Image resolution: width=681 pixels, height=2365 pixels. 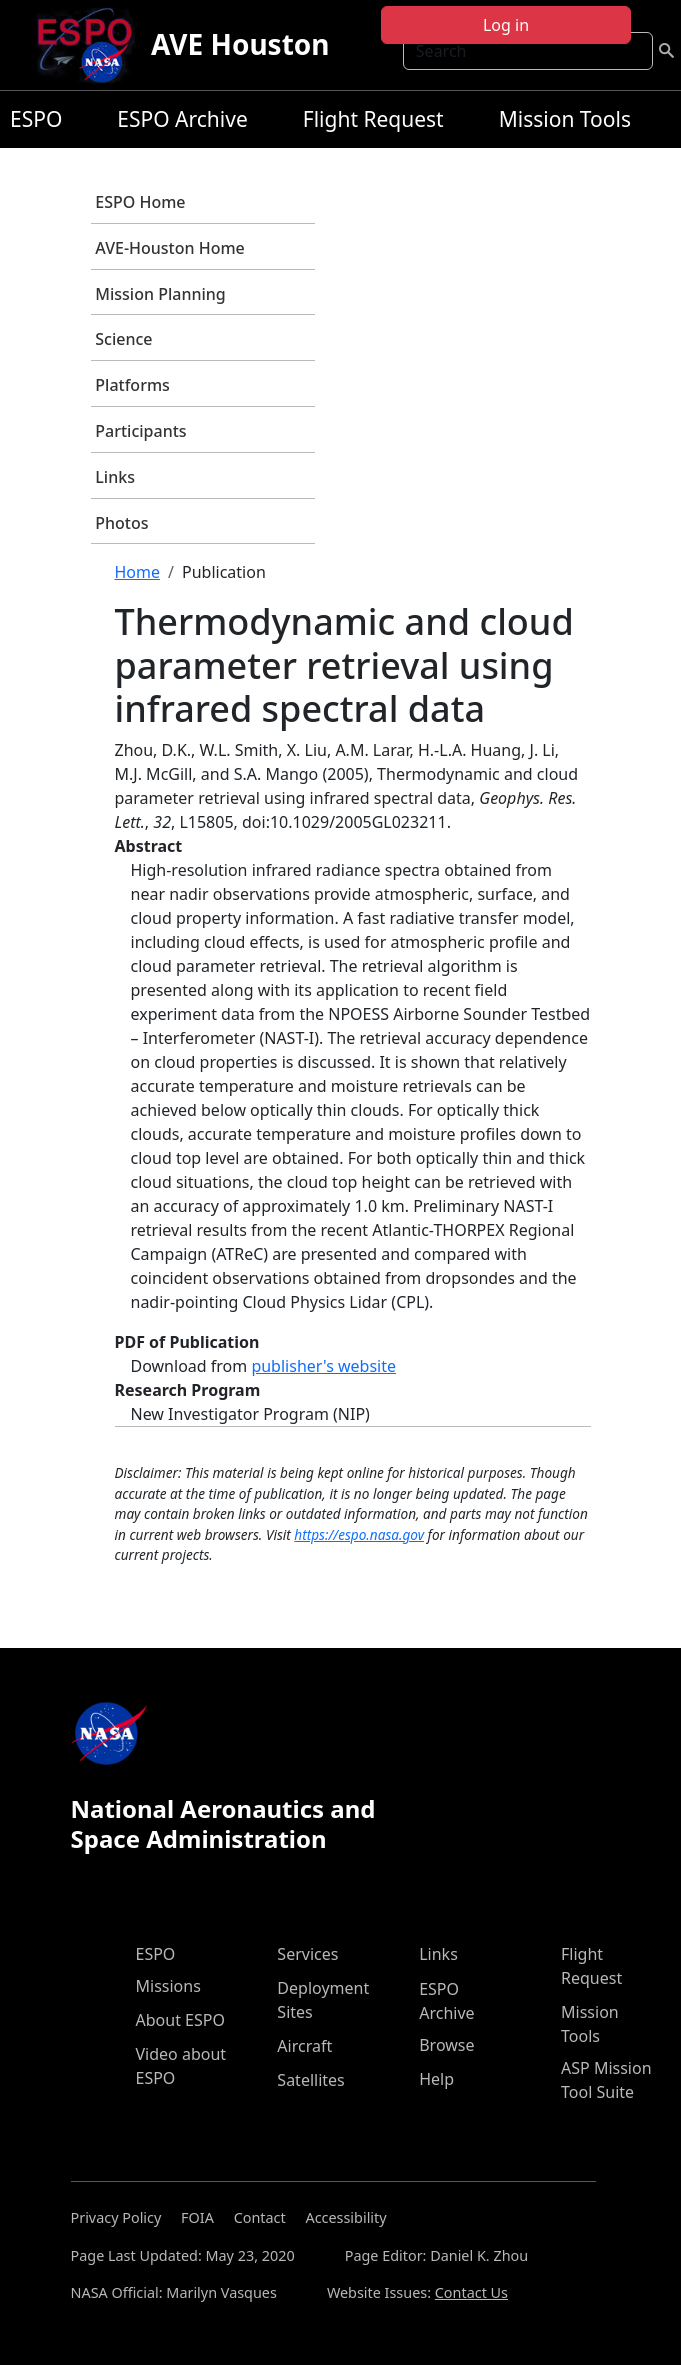 What do you see at coordinates (471, 2292) in the screenshot?
I see `Contact Us` at bounding box center [471, 2292].